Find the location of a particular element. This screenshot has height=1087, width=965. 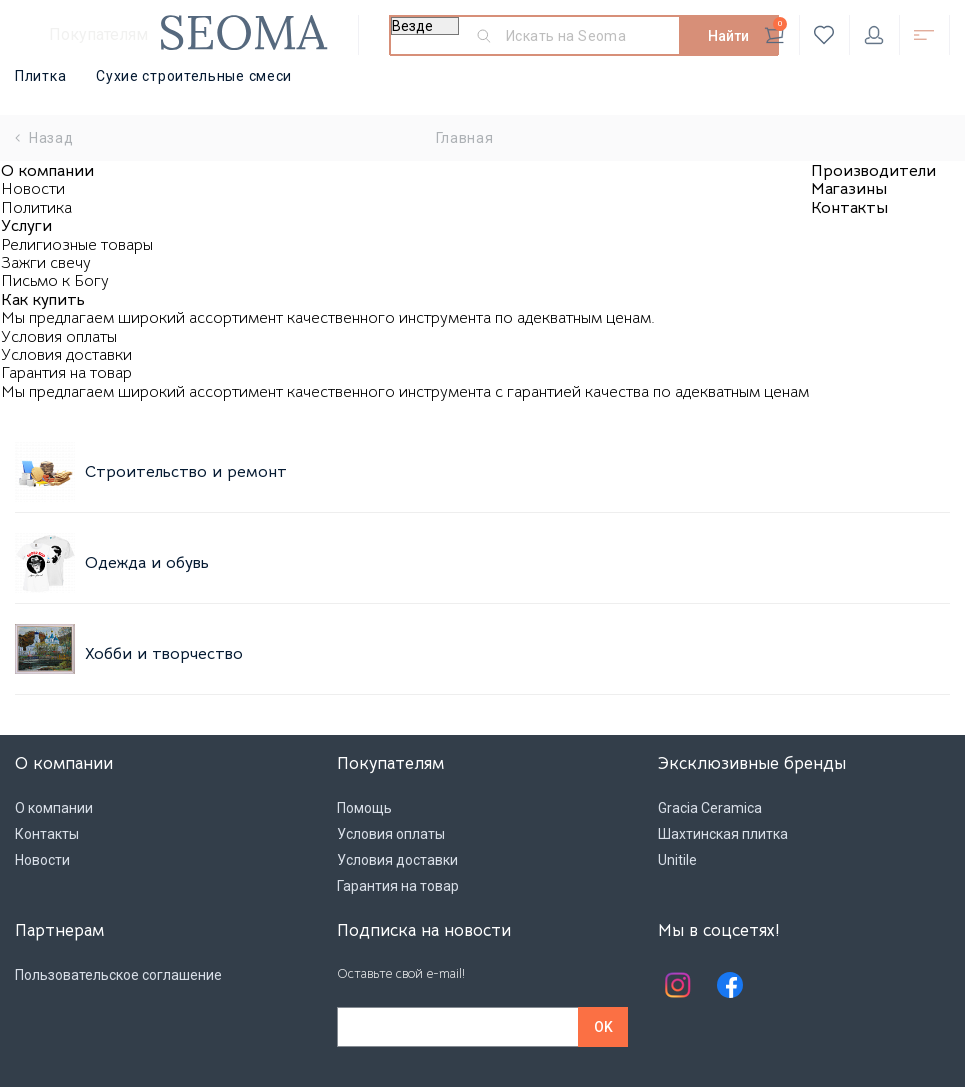

Личный кабинет is located at coordinates (874, 35).